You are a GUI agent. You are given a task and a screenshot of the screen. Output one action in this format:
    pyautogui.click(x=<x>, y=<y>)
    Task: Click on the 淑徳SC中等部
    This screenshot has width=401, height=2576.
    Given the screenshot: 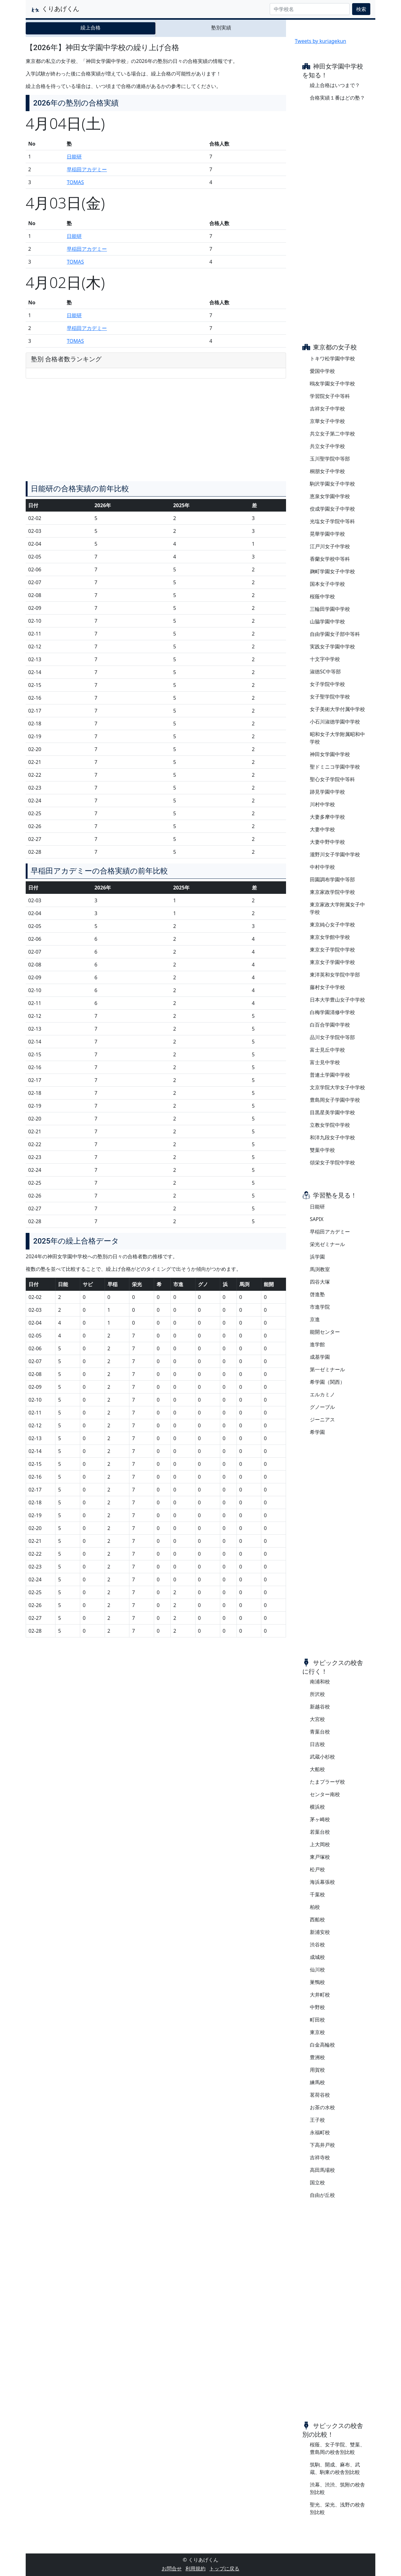 What is the action you would take?
    pyautogui.click(x=325, y=671)
    